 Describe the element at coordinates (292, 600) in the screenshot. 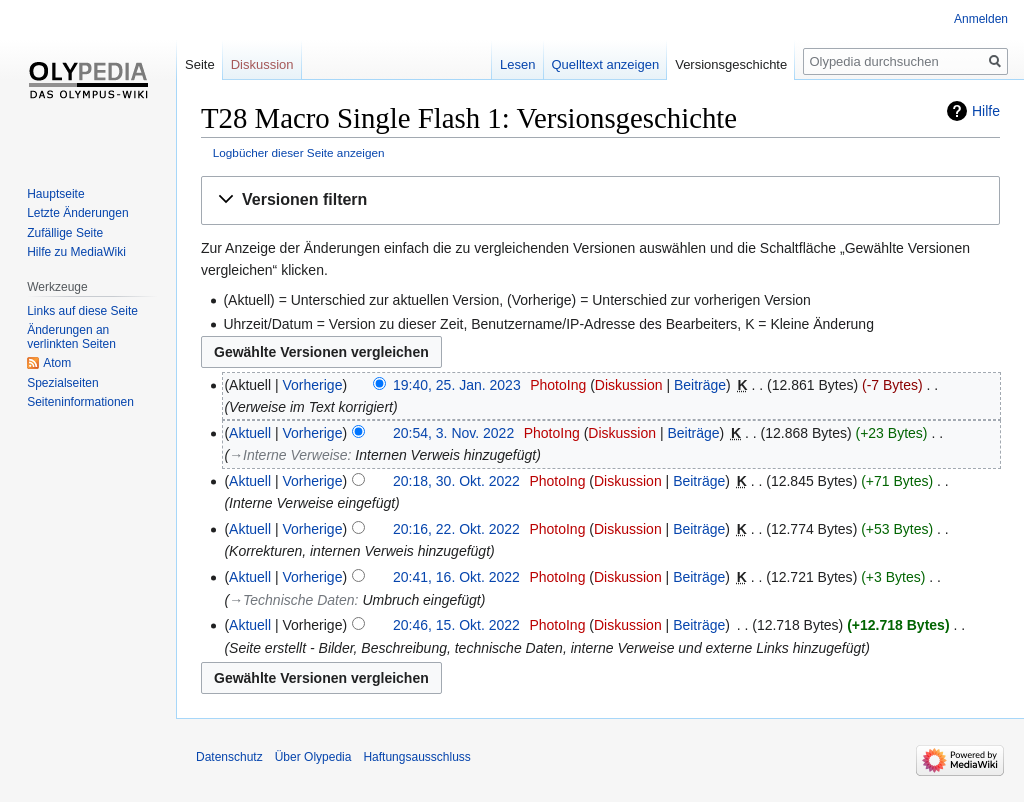

I see `→‎Technische Daten` at that location.